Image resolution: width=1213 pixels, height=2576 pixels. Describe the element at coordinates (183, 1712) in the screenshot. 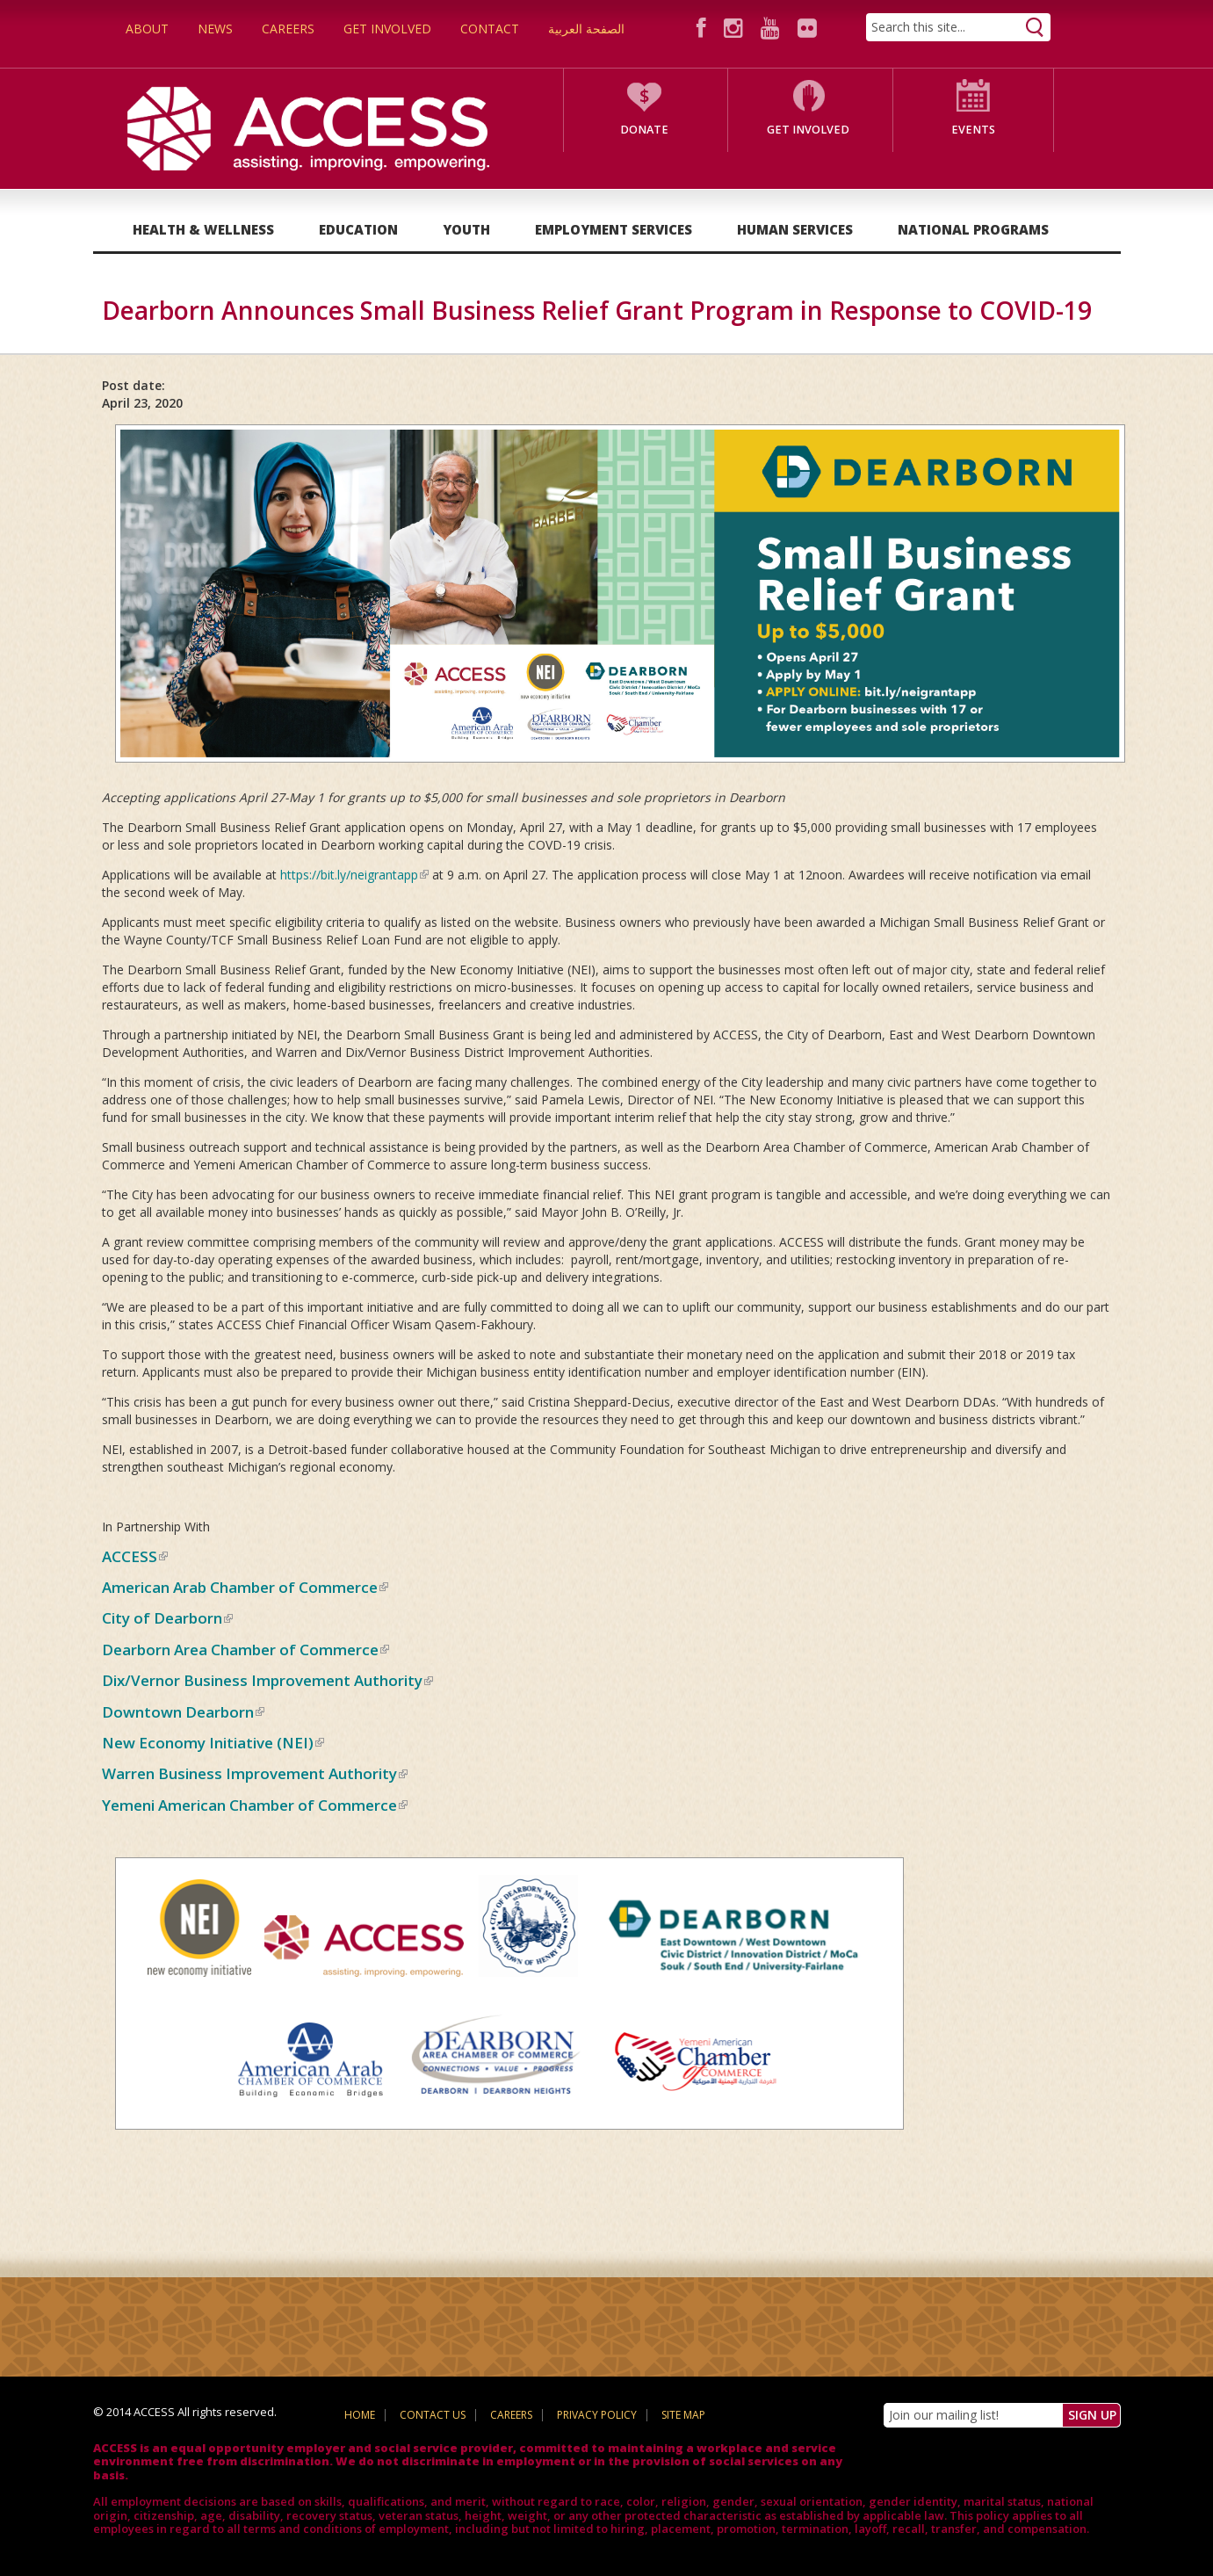

I see `Downtown Dearborn` at that location.